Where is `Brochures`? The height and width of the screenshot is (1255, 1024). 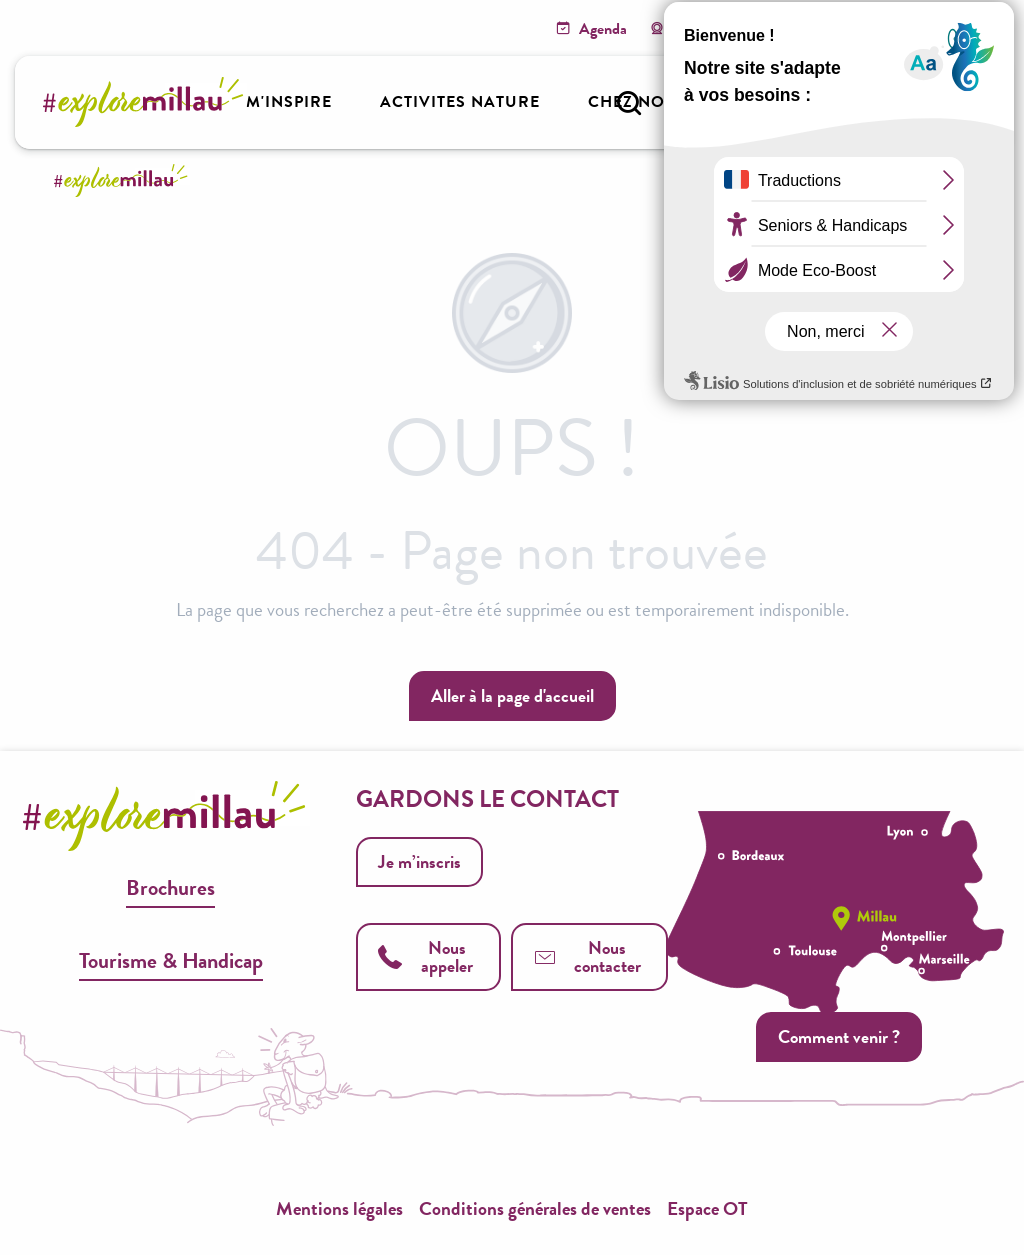 Brochures is located at coordinates (170, 887).